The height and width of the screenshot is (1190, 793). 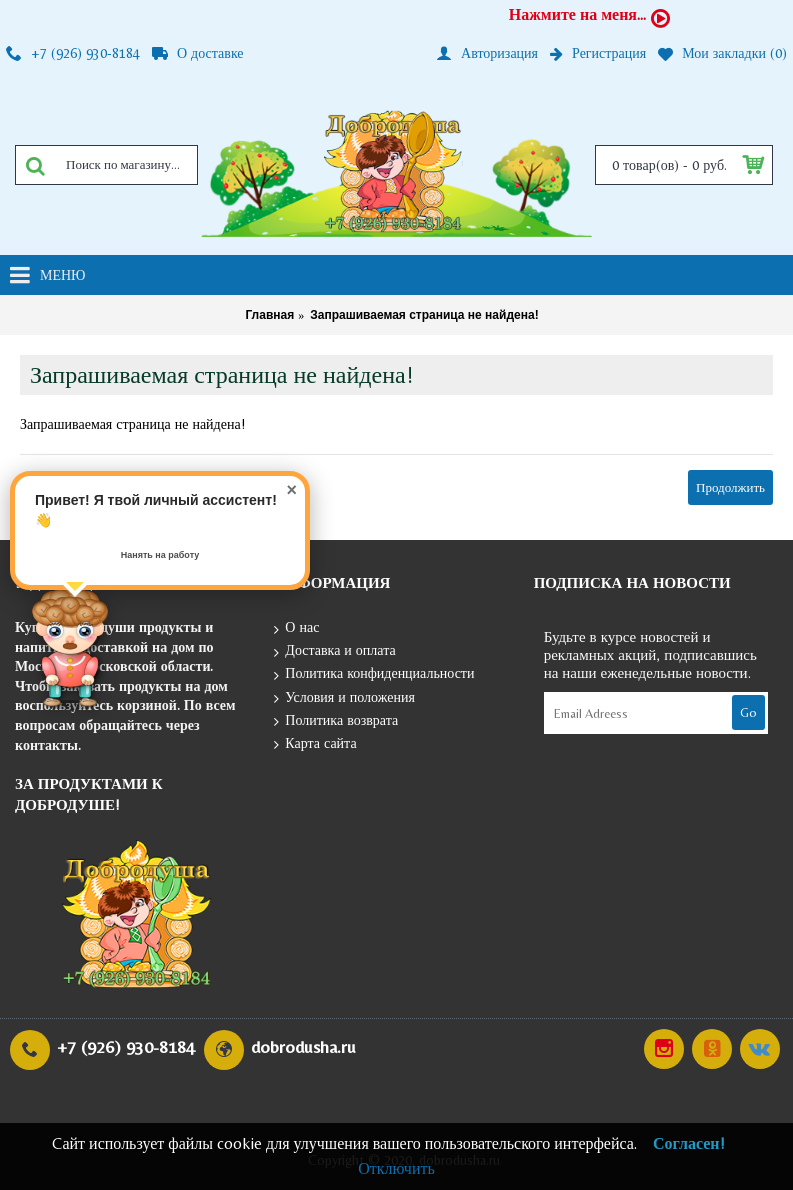 I want to click on Нанять на работу, so click(x=160, y=555).